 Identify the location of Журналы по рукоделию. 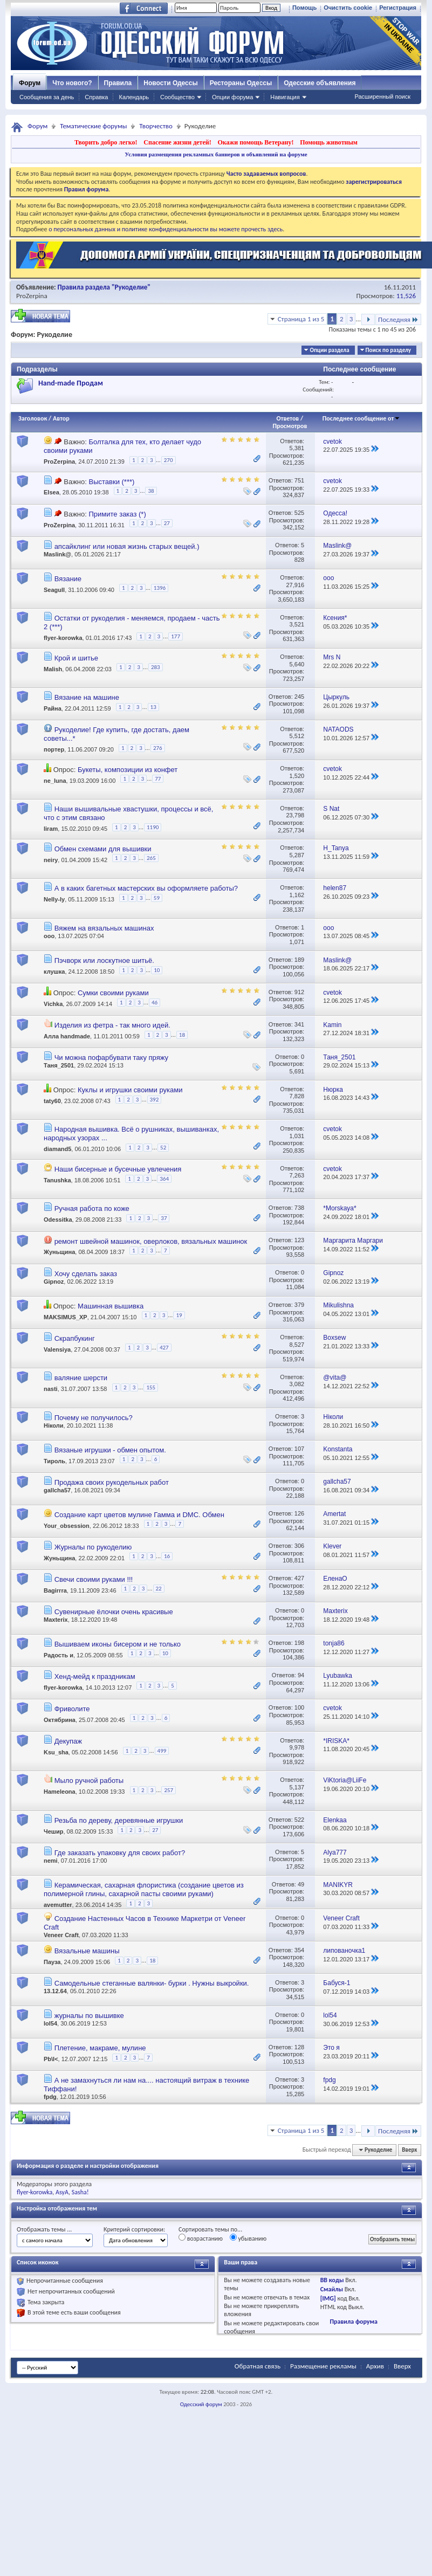
(93, 1547).